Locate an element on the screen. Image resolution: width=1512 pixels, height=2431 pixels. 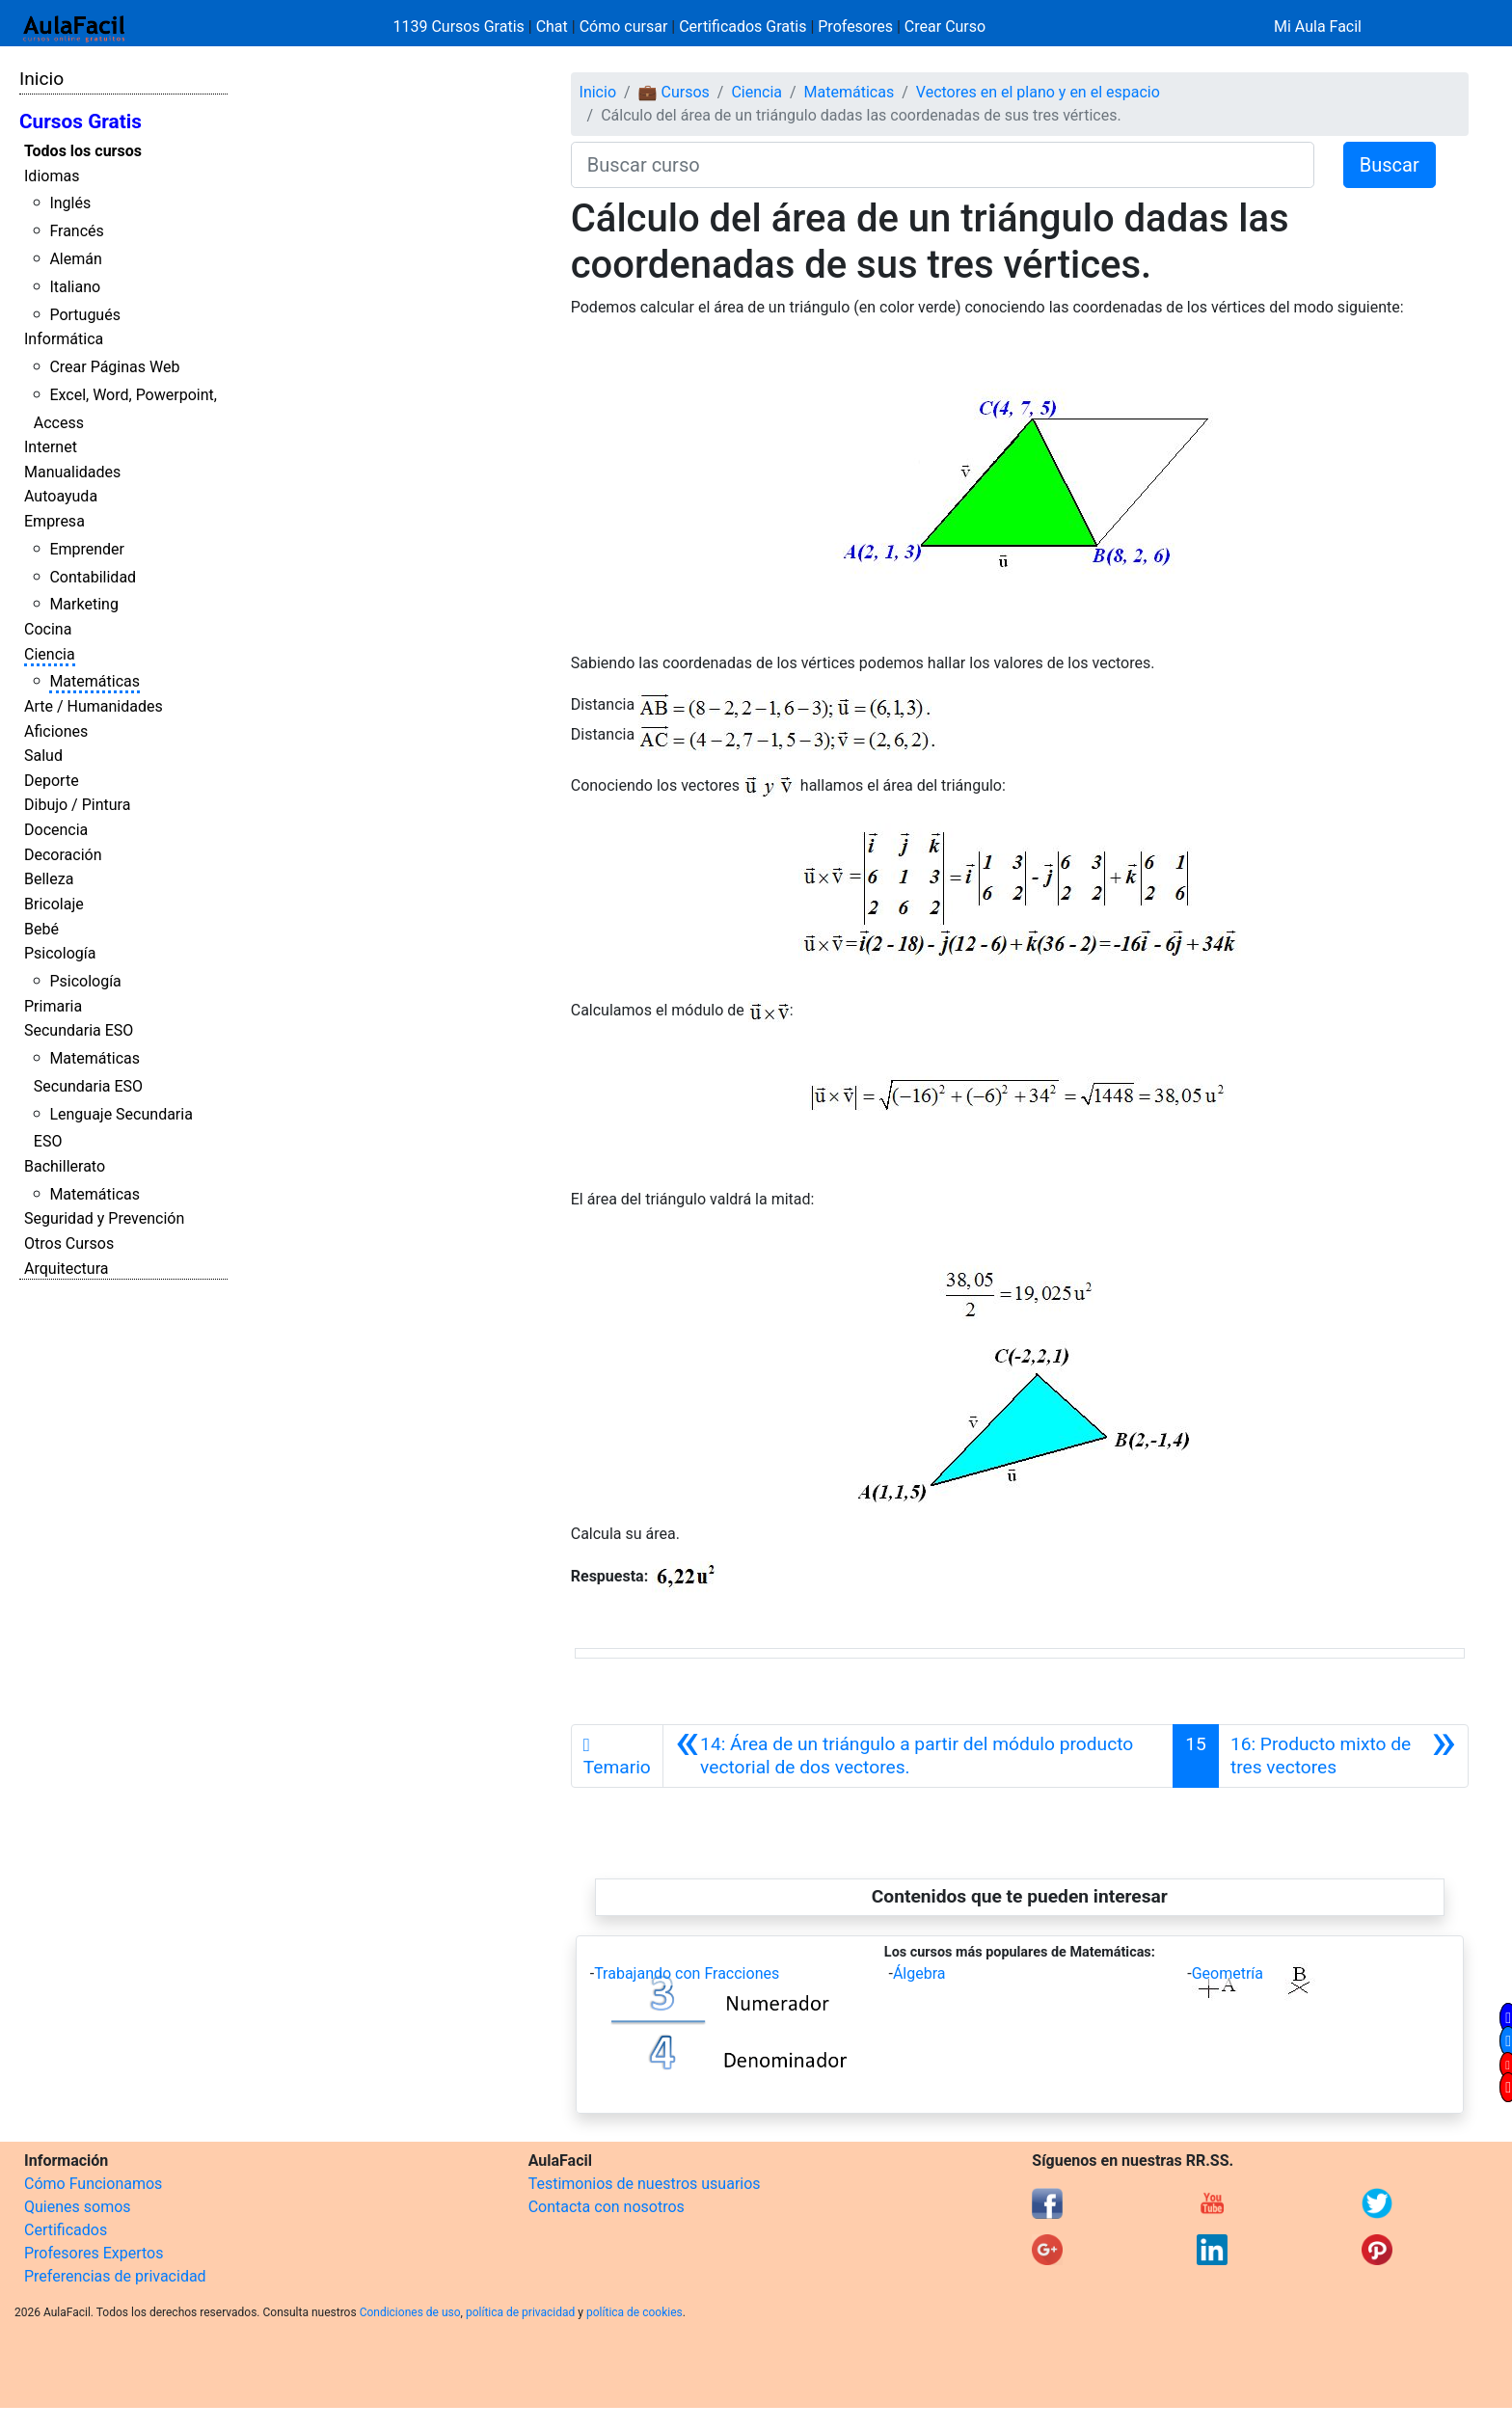
Matemáticas is located at coordinates (94, 681).